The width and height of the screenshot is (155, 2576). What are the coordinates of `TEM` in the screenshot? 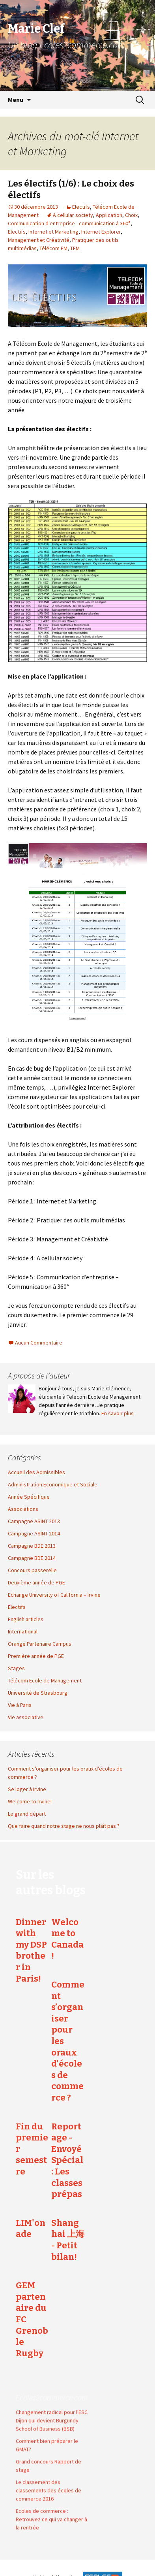 It's located at (75, 248).